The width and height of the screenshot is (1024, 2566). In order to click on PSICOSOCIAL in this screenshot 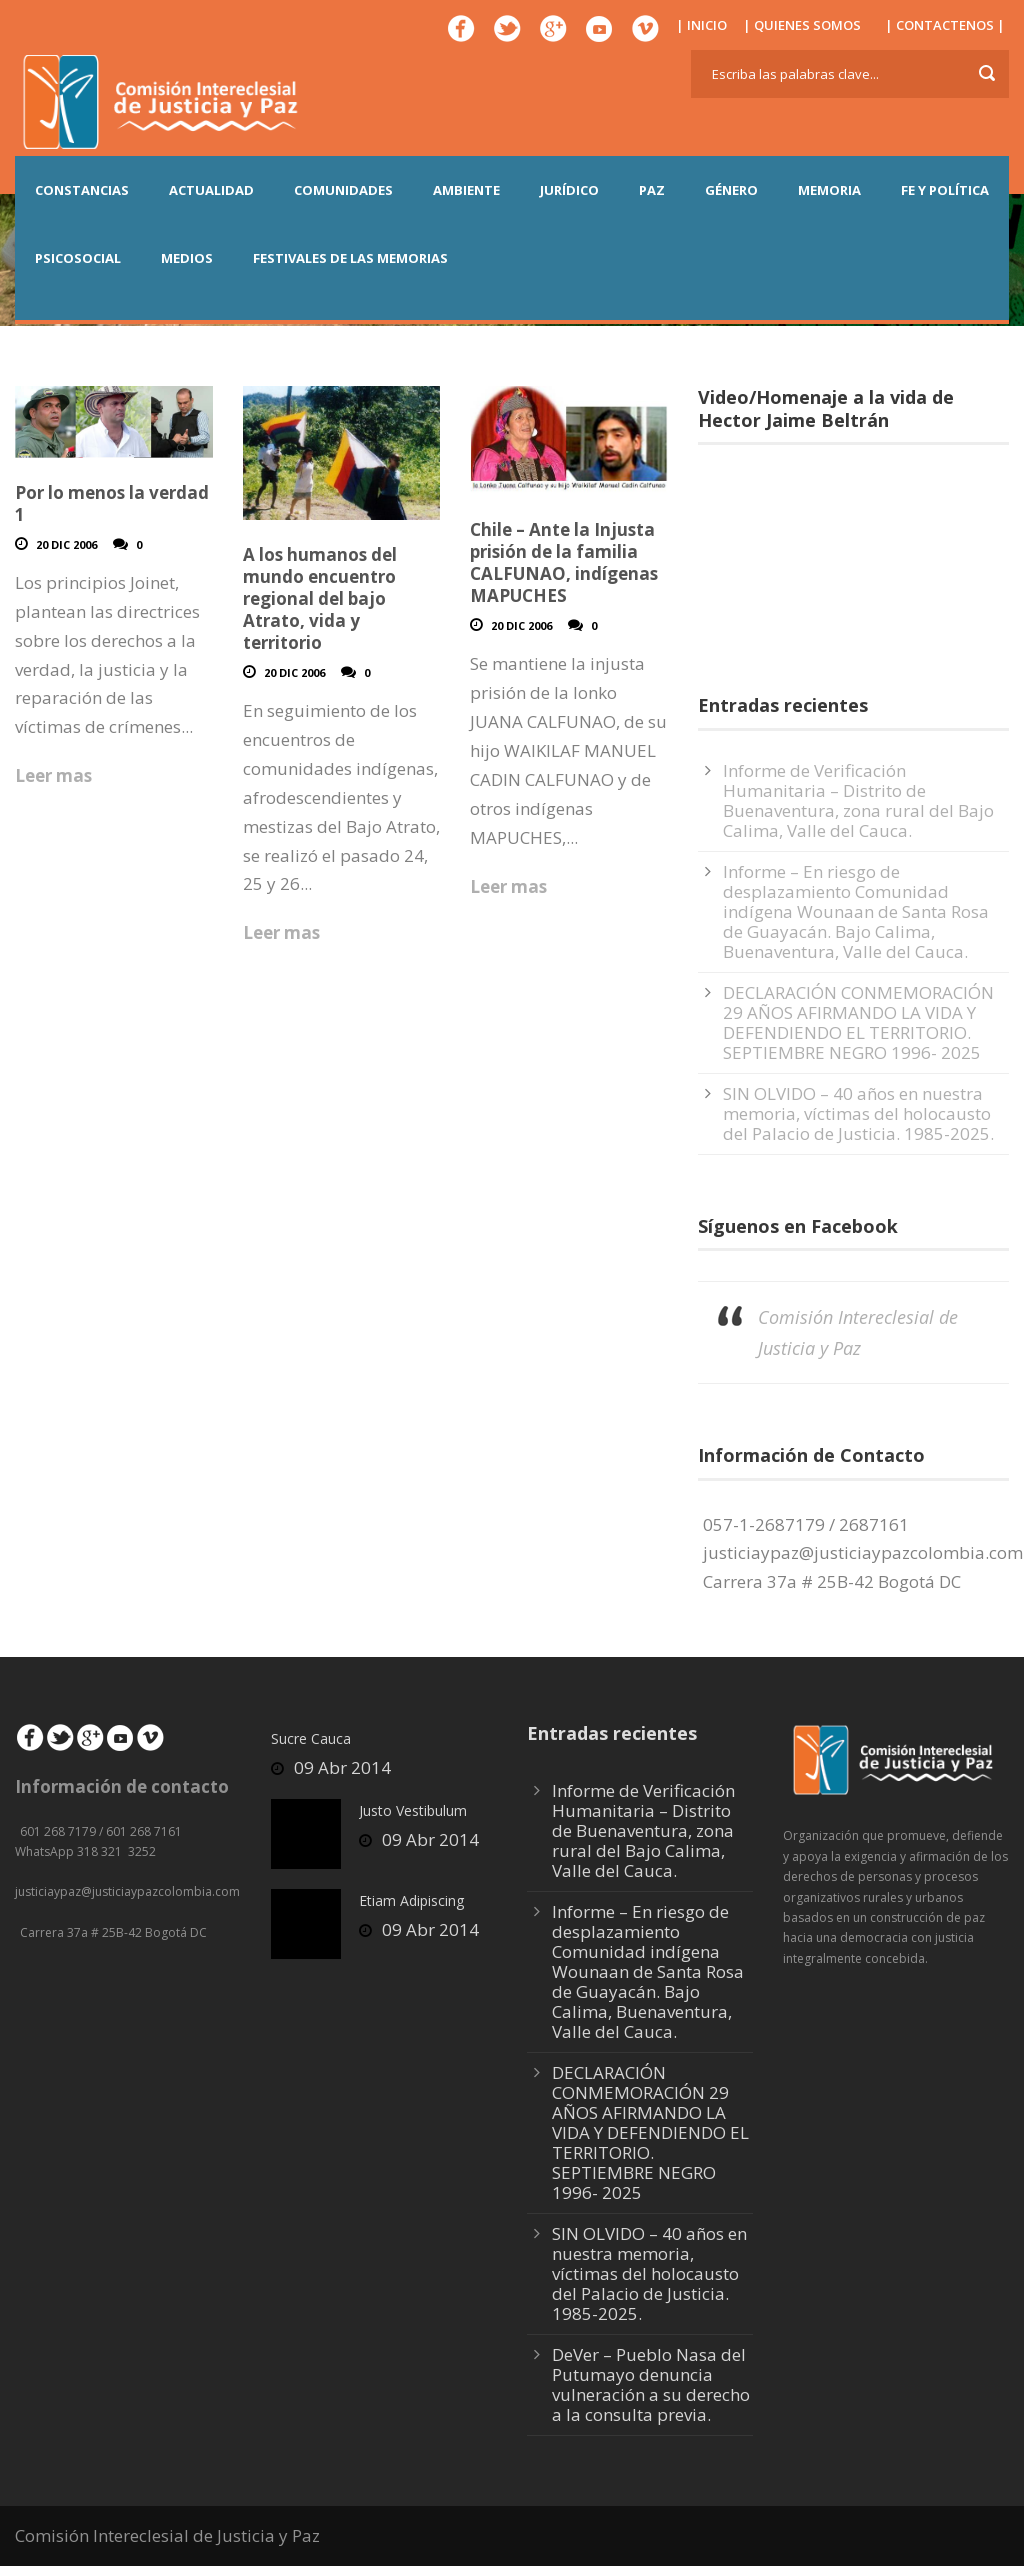, I will do `click(78, 258)`.